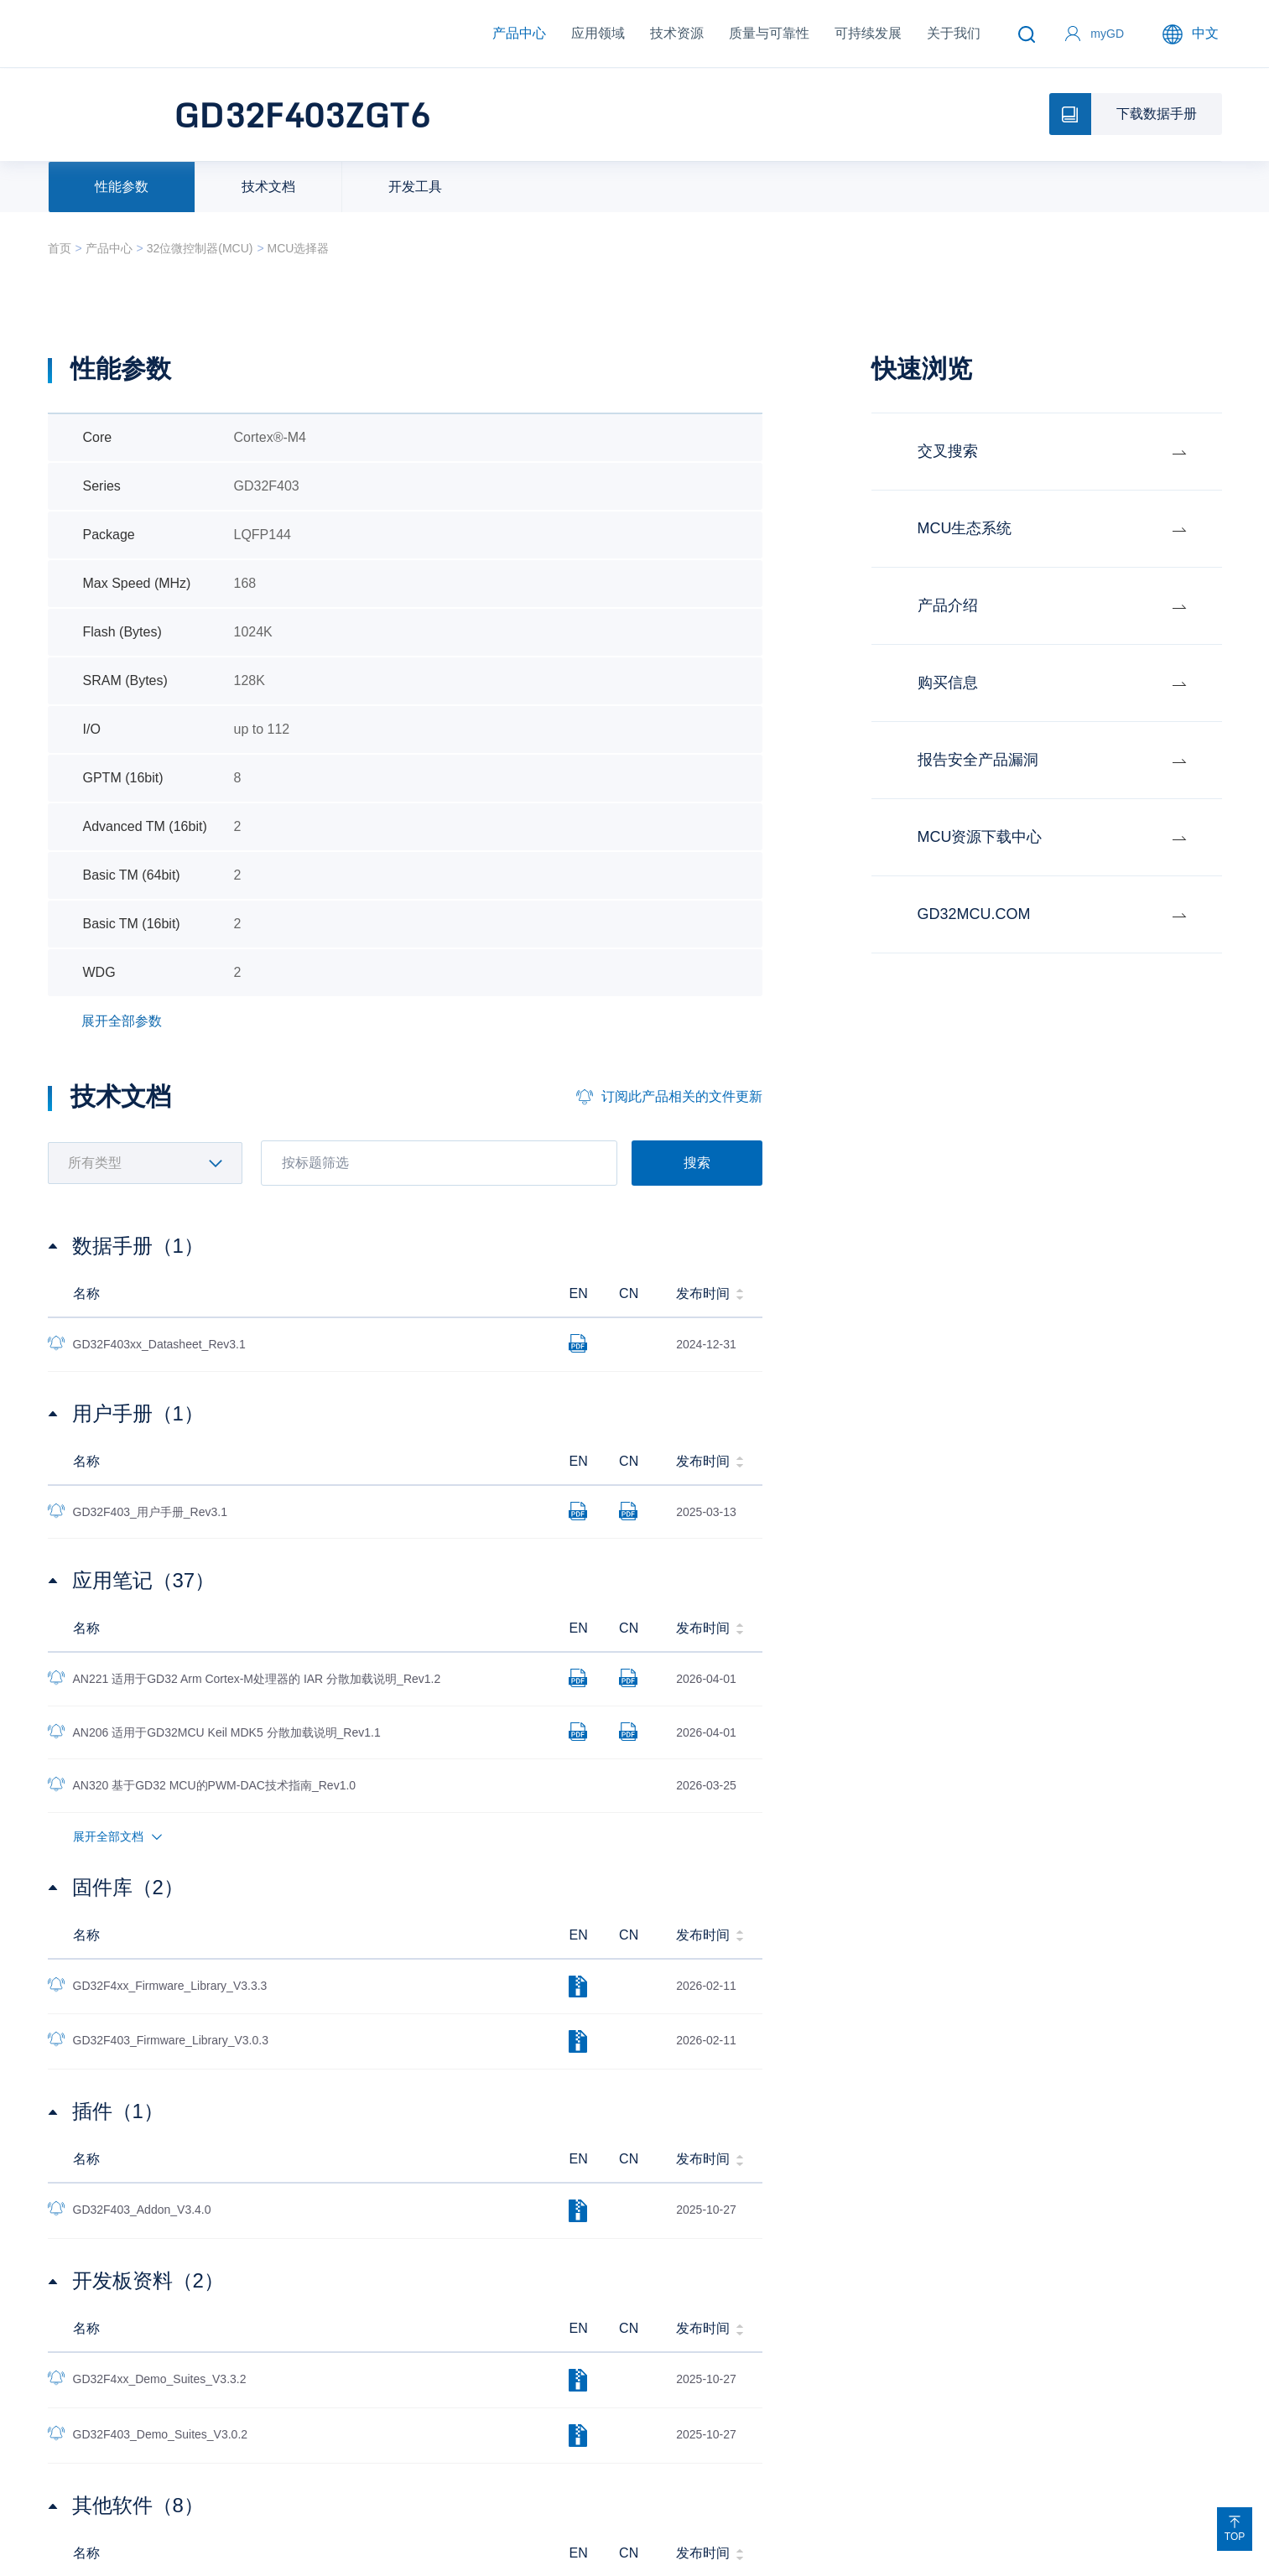 The width and height of the screenshot is (1269, 2576). Describe the element at coordinates (299, 248) in the screenshot. I see `MCU选择器` at that location.